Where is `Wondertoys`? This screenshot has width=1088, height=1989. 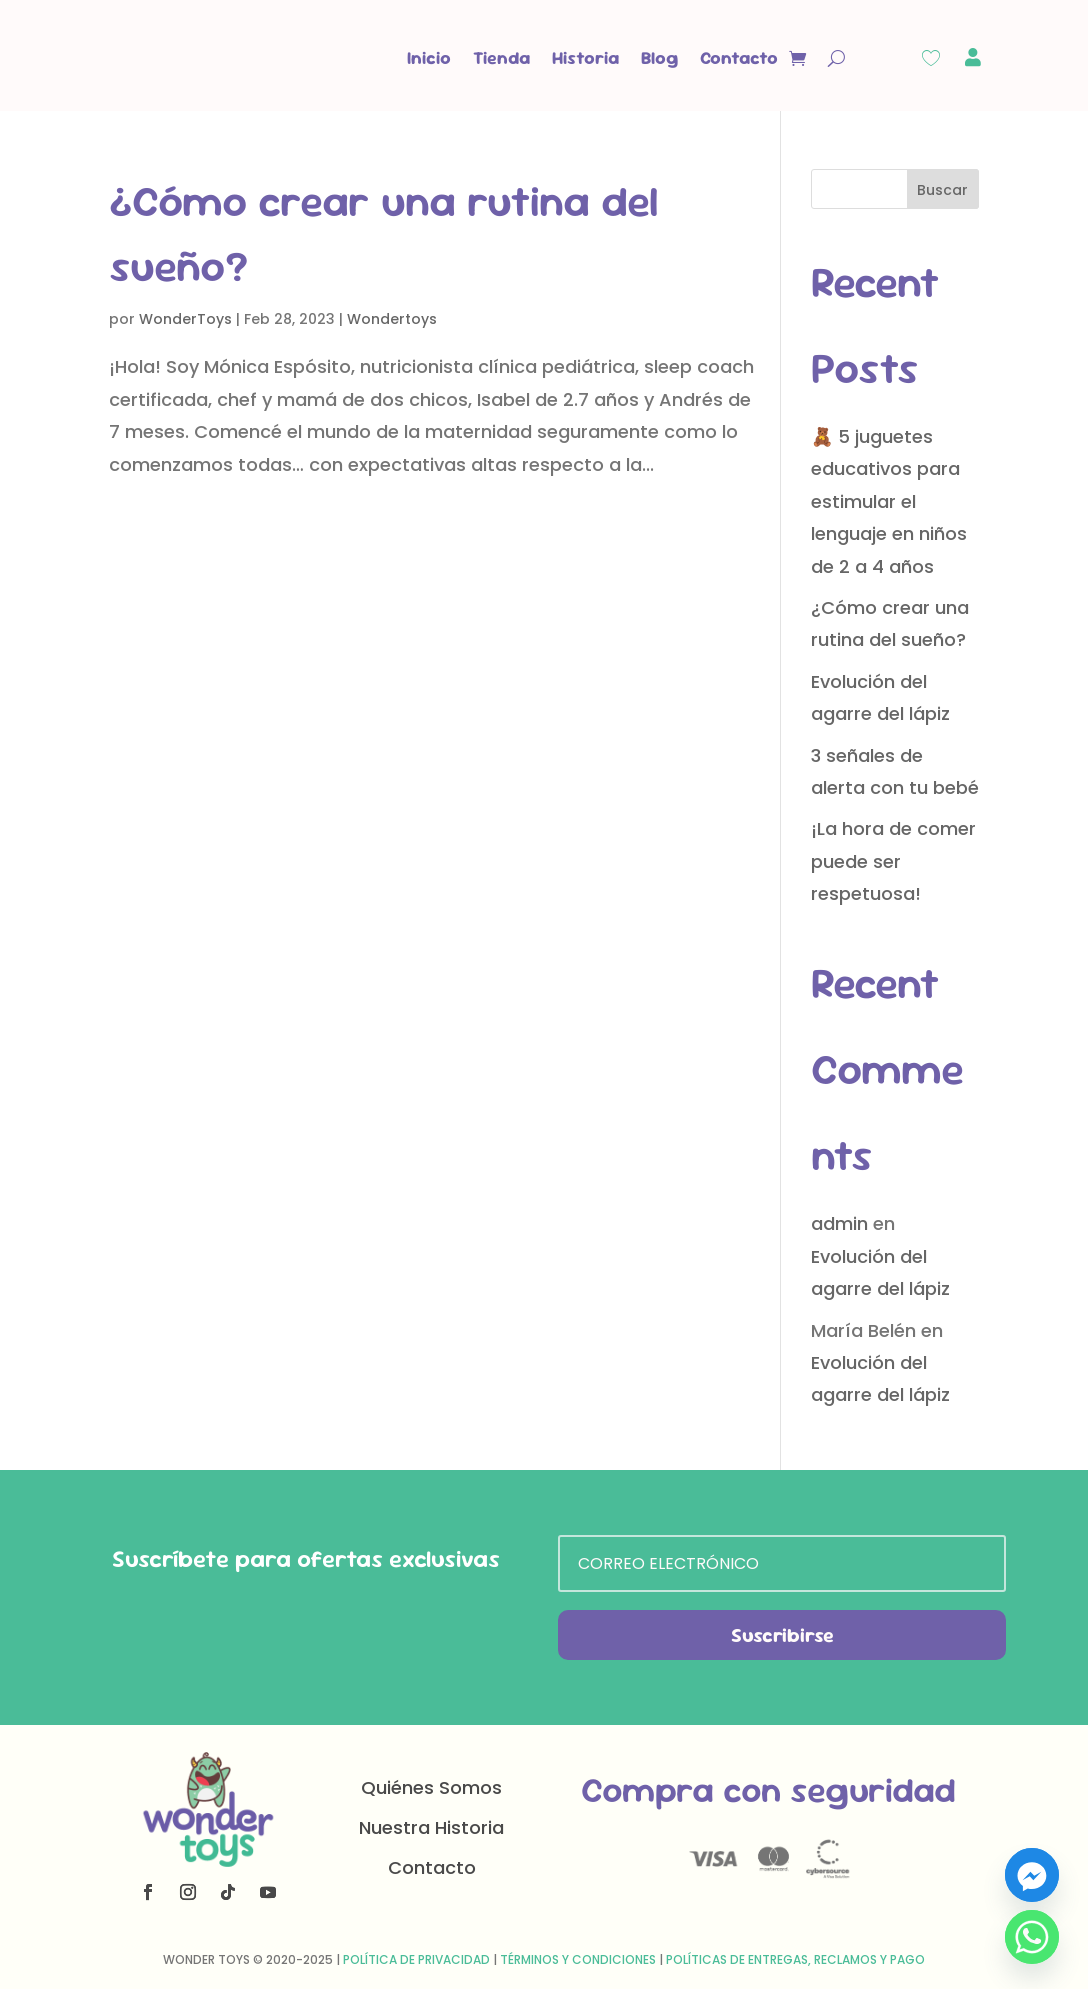 Wondertoys is located at coordinates (392, 319).